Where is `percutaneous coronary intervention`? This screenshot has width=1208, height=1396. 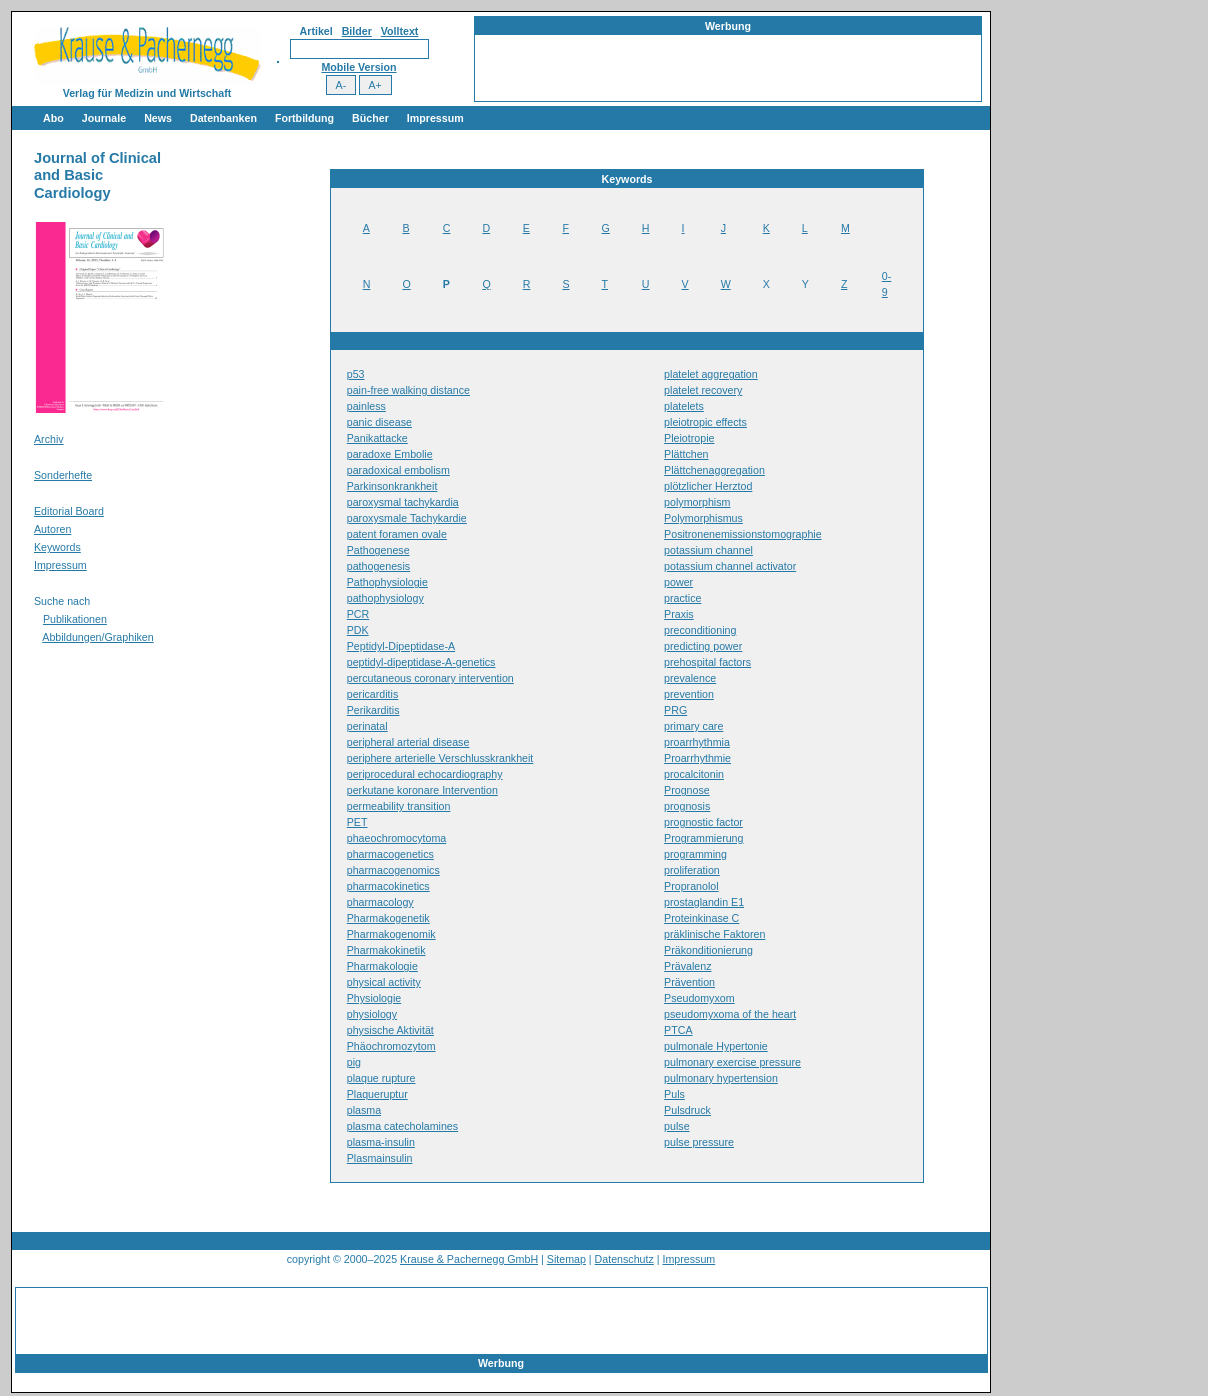 percutaneous coronary intervention is located at coordinates (430, 678).